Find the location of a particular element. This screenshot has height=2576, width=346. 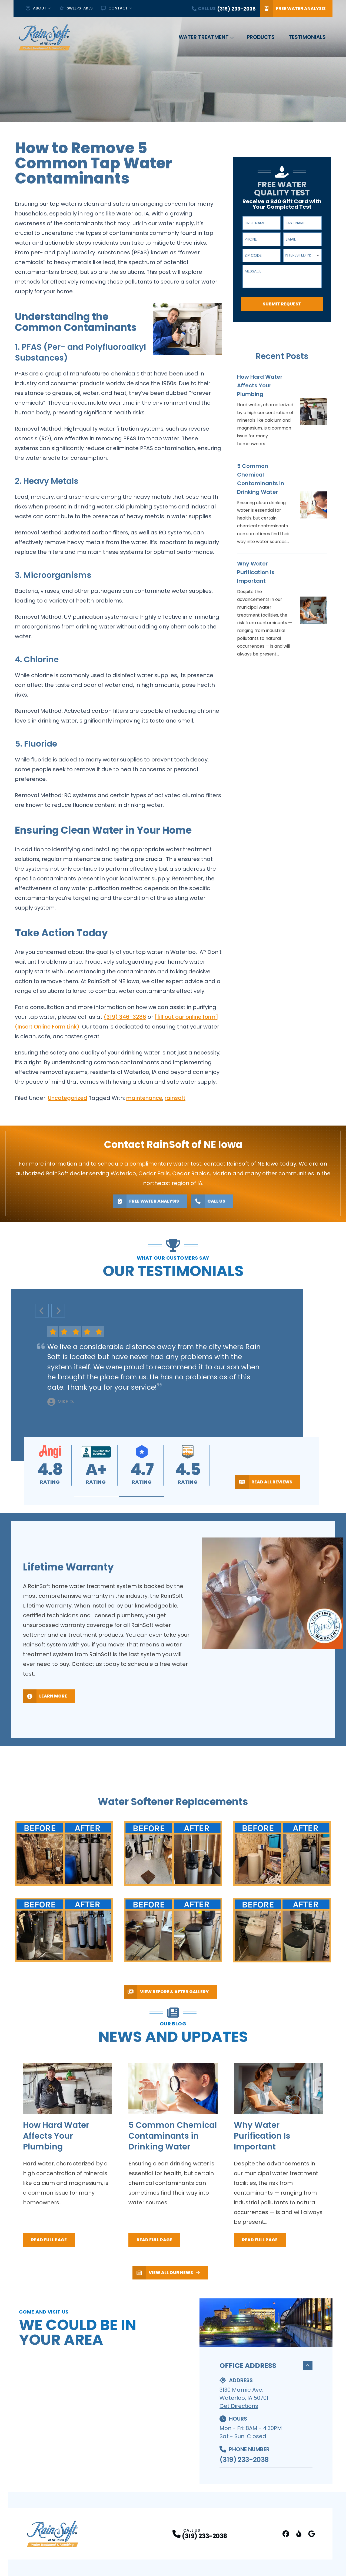

Call Us is located at coordinates (208, 1201).